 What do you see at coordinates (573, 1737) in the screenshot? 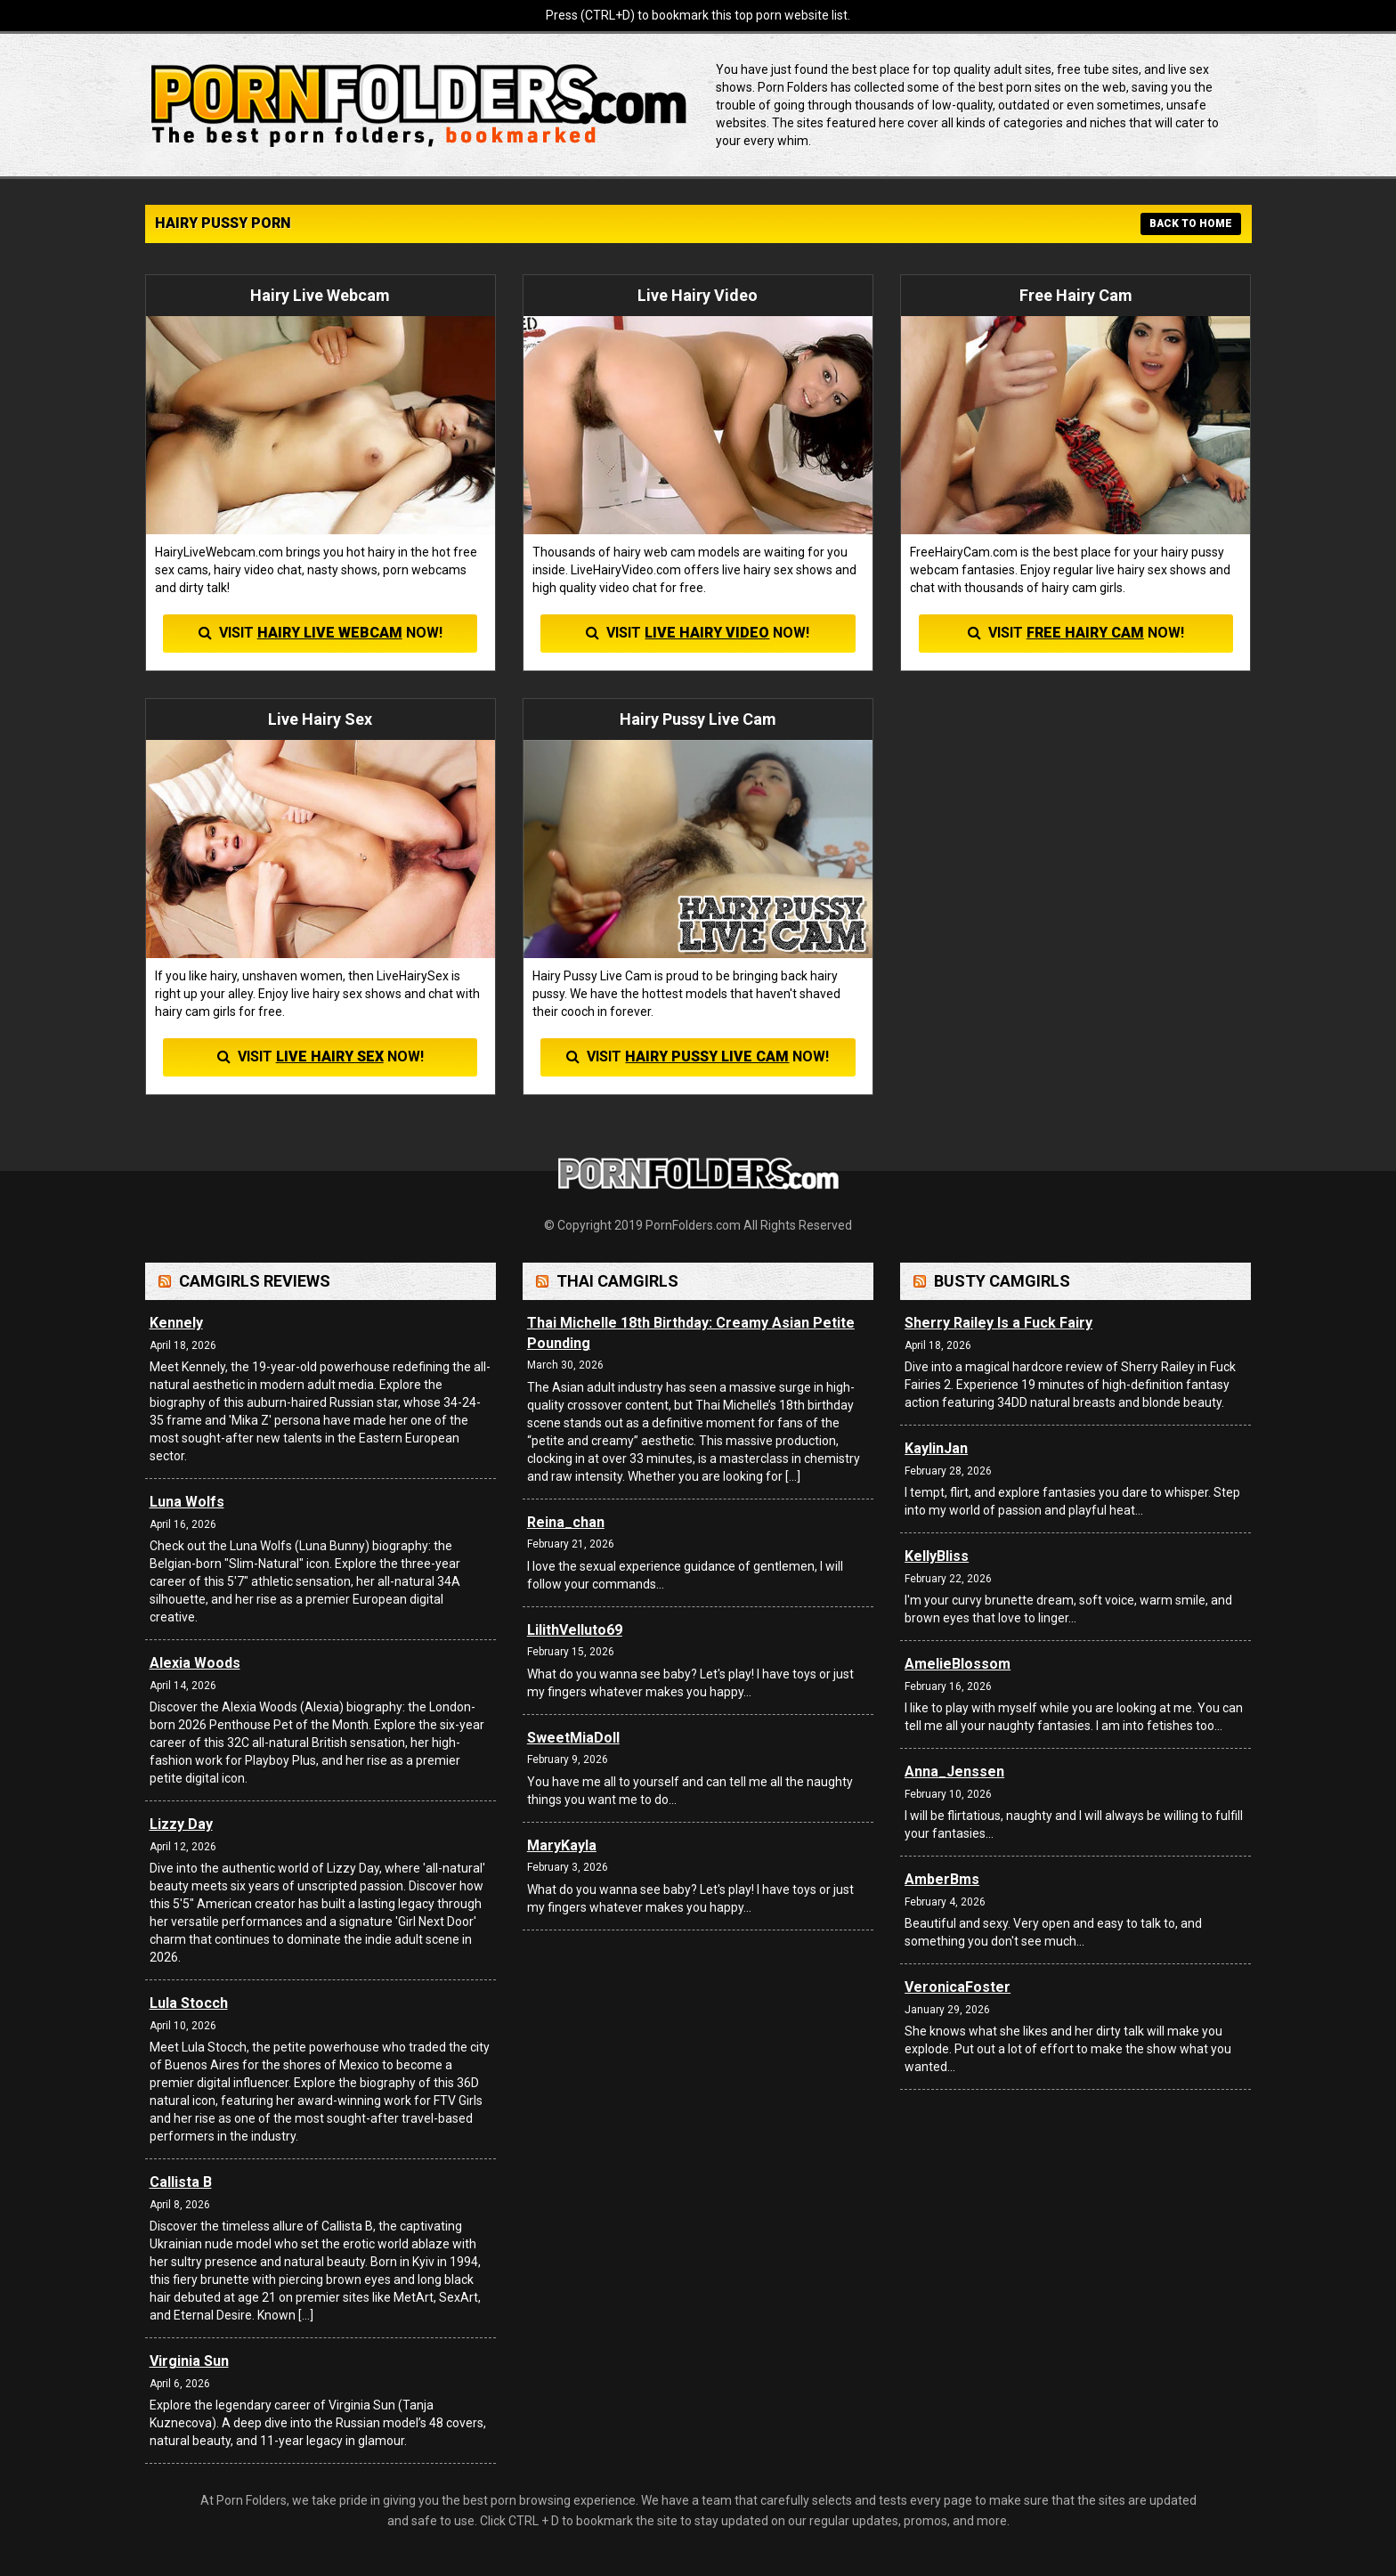
I see `SweetMiaDoll` at bounding box center [573, 1737].